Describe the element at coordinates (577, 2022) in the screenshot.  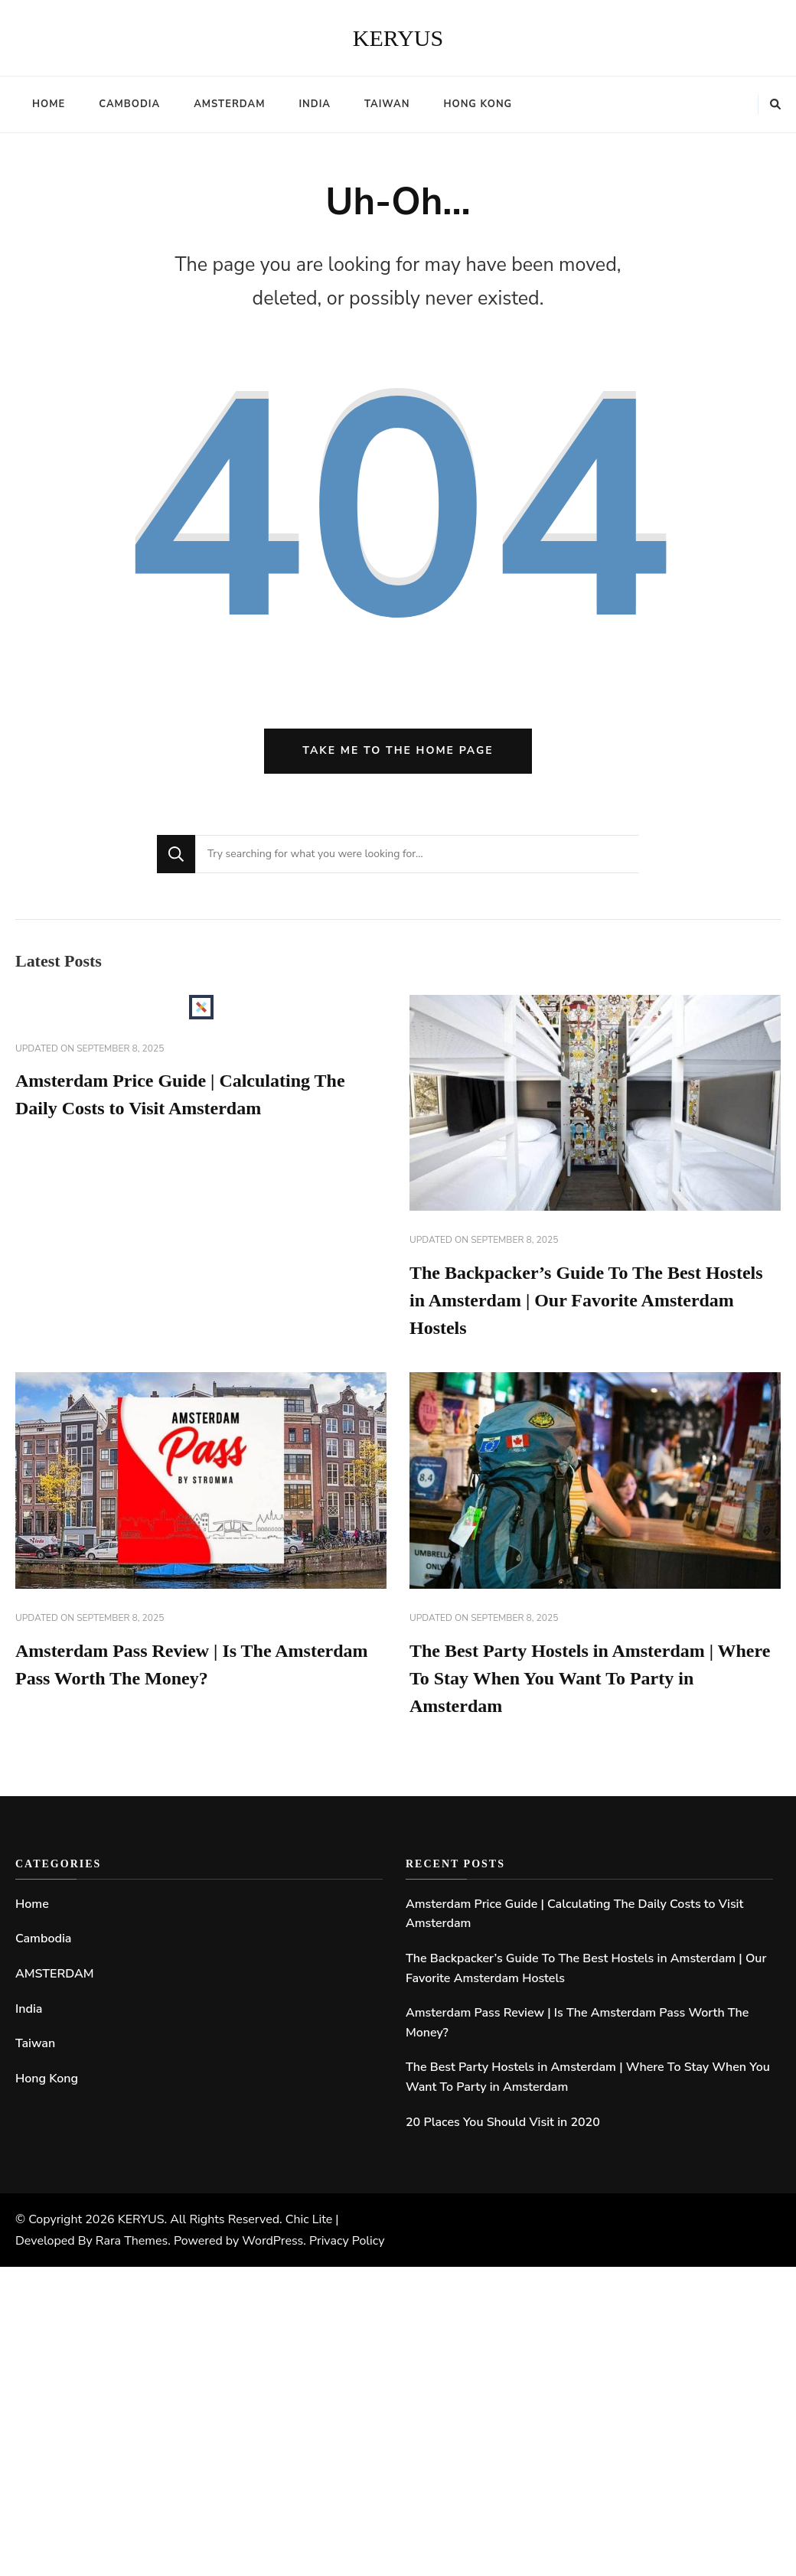
I see `Amsterdam Pass Review | Is The Amsterdam Pass Worth The Money?` at that location.